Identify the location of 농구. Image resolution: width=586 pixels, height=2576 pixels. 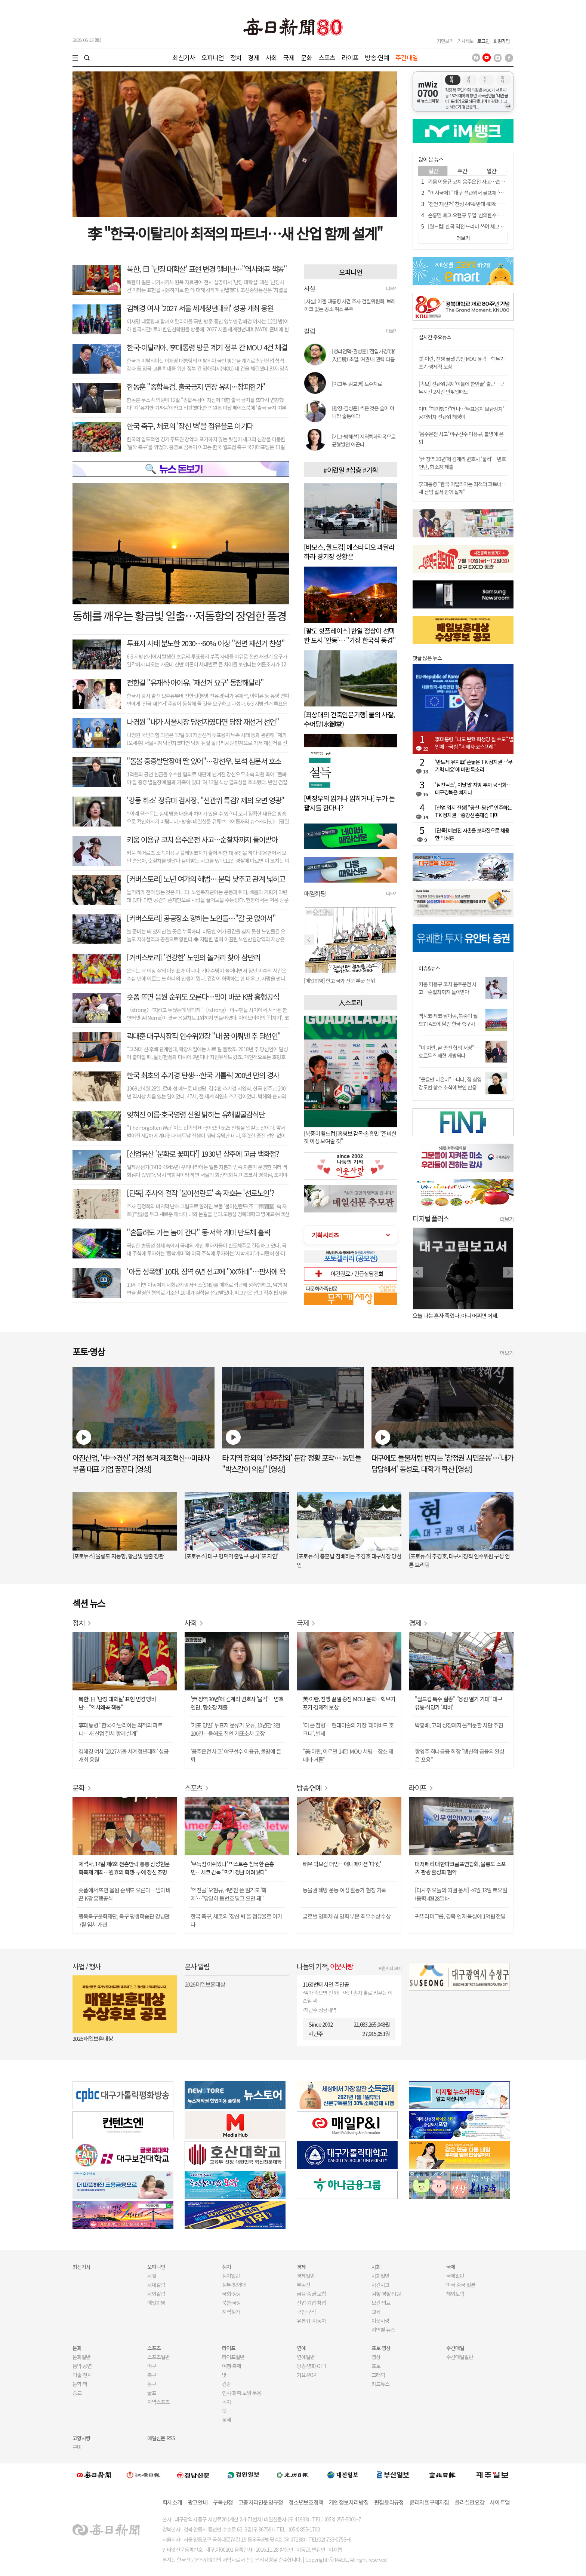
(151, 2383).